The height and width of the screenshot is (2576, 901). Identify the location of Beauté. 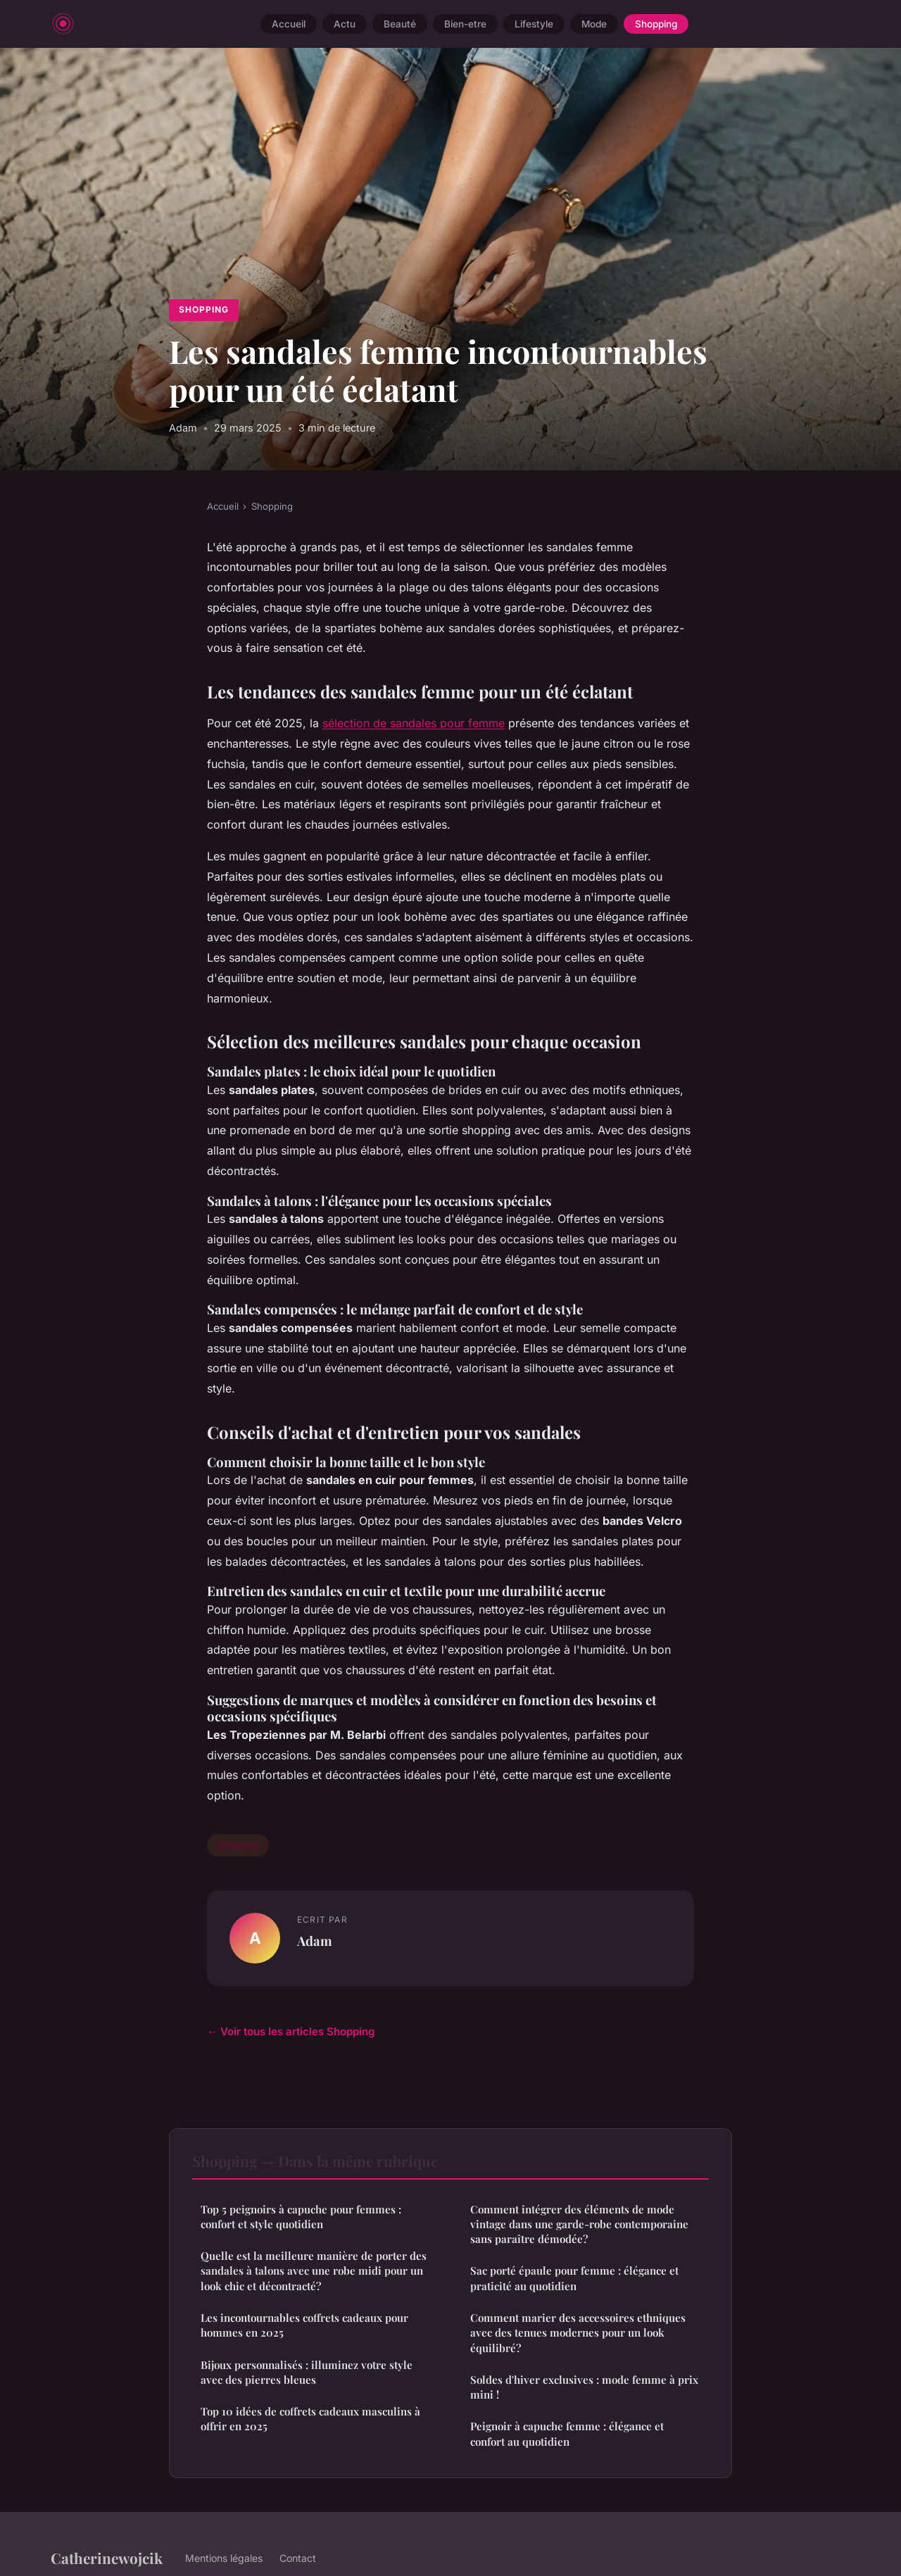
(400, 24).